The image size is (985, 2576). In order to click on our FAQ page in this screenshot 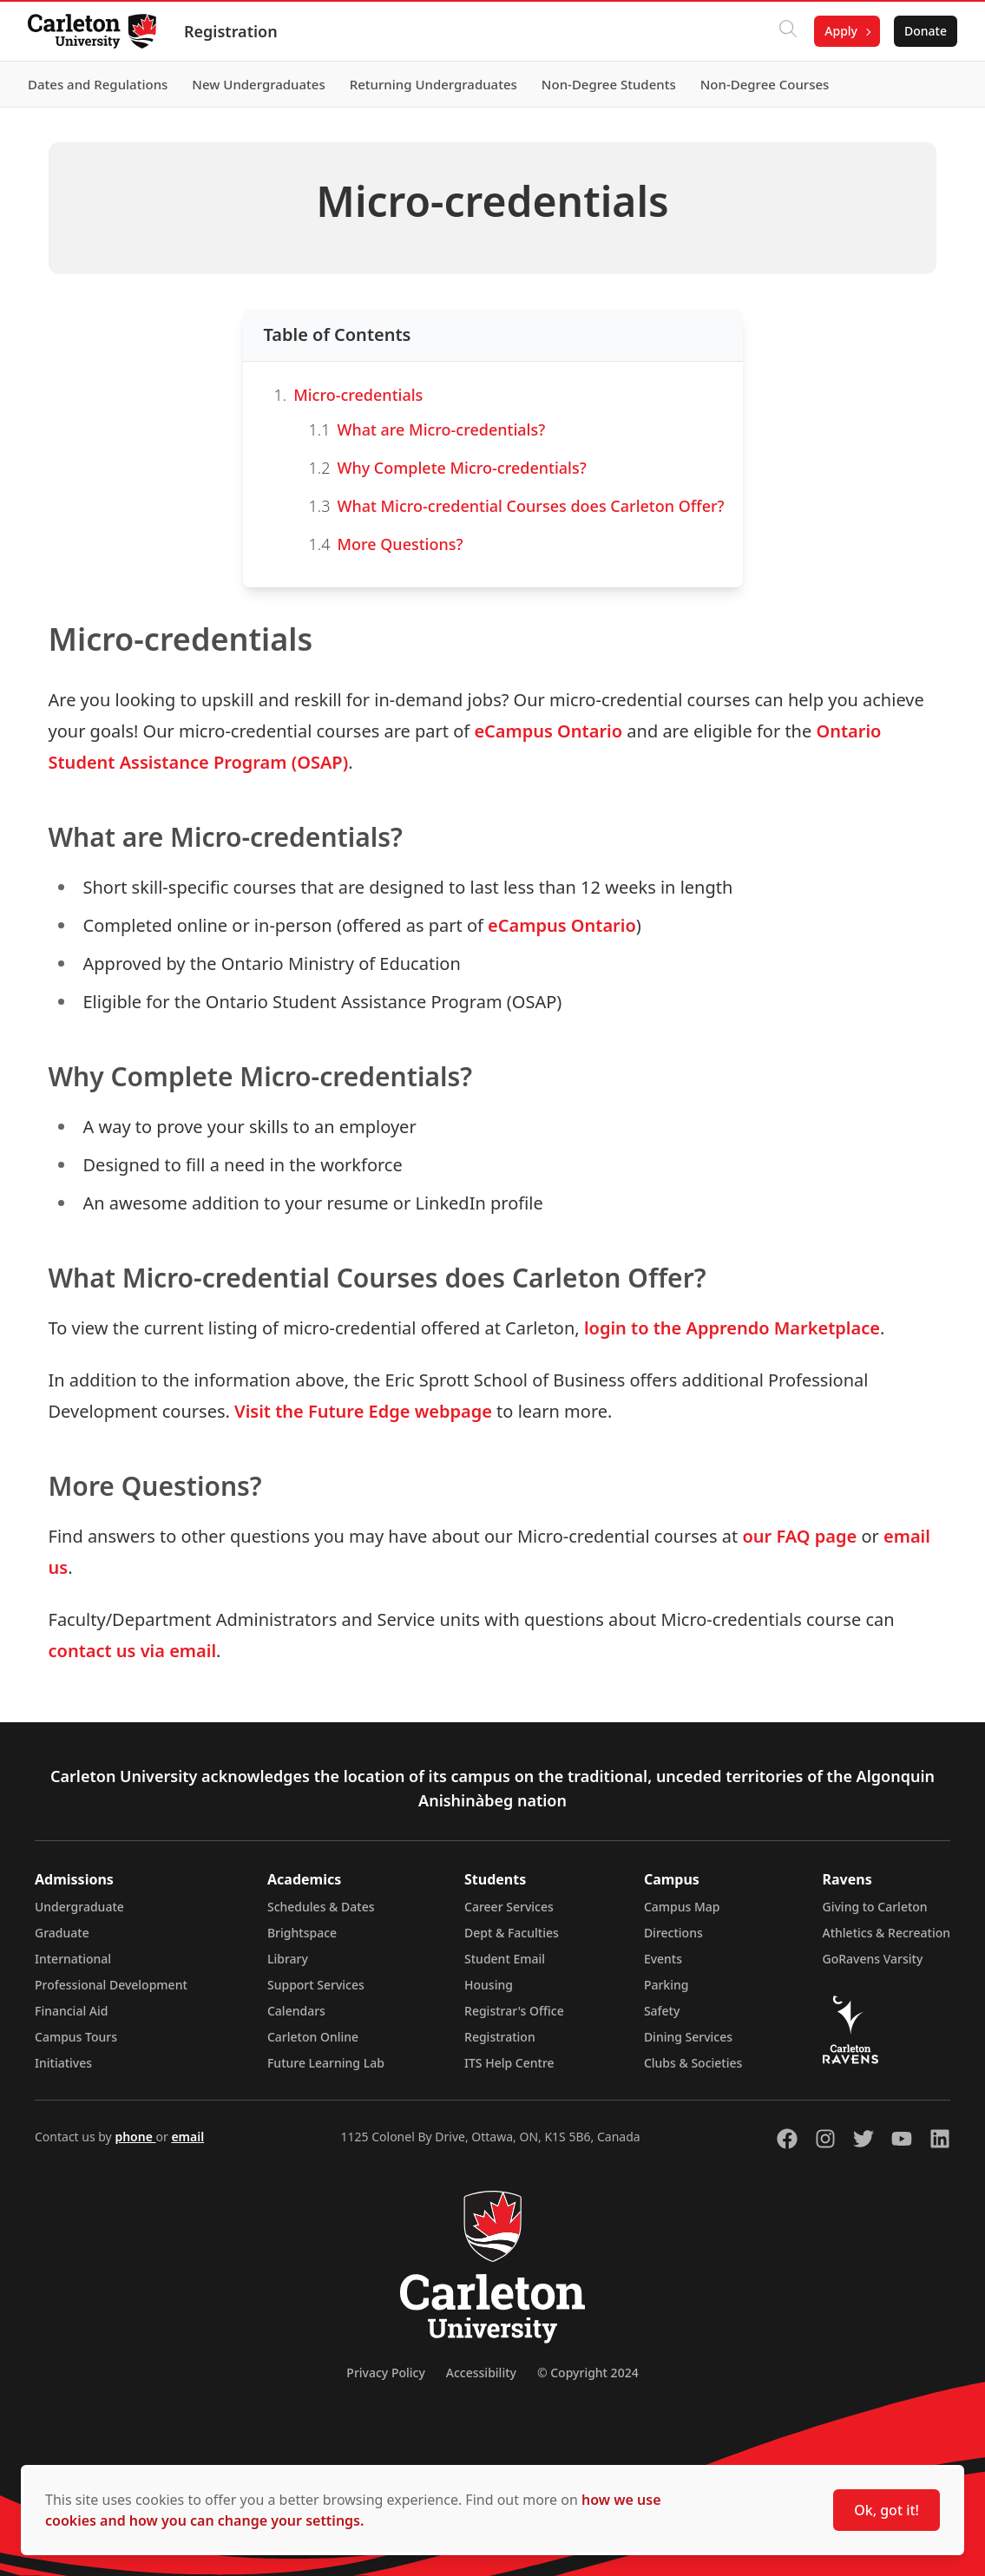, I will do `click(799, 1536)`.